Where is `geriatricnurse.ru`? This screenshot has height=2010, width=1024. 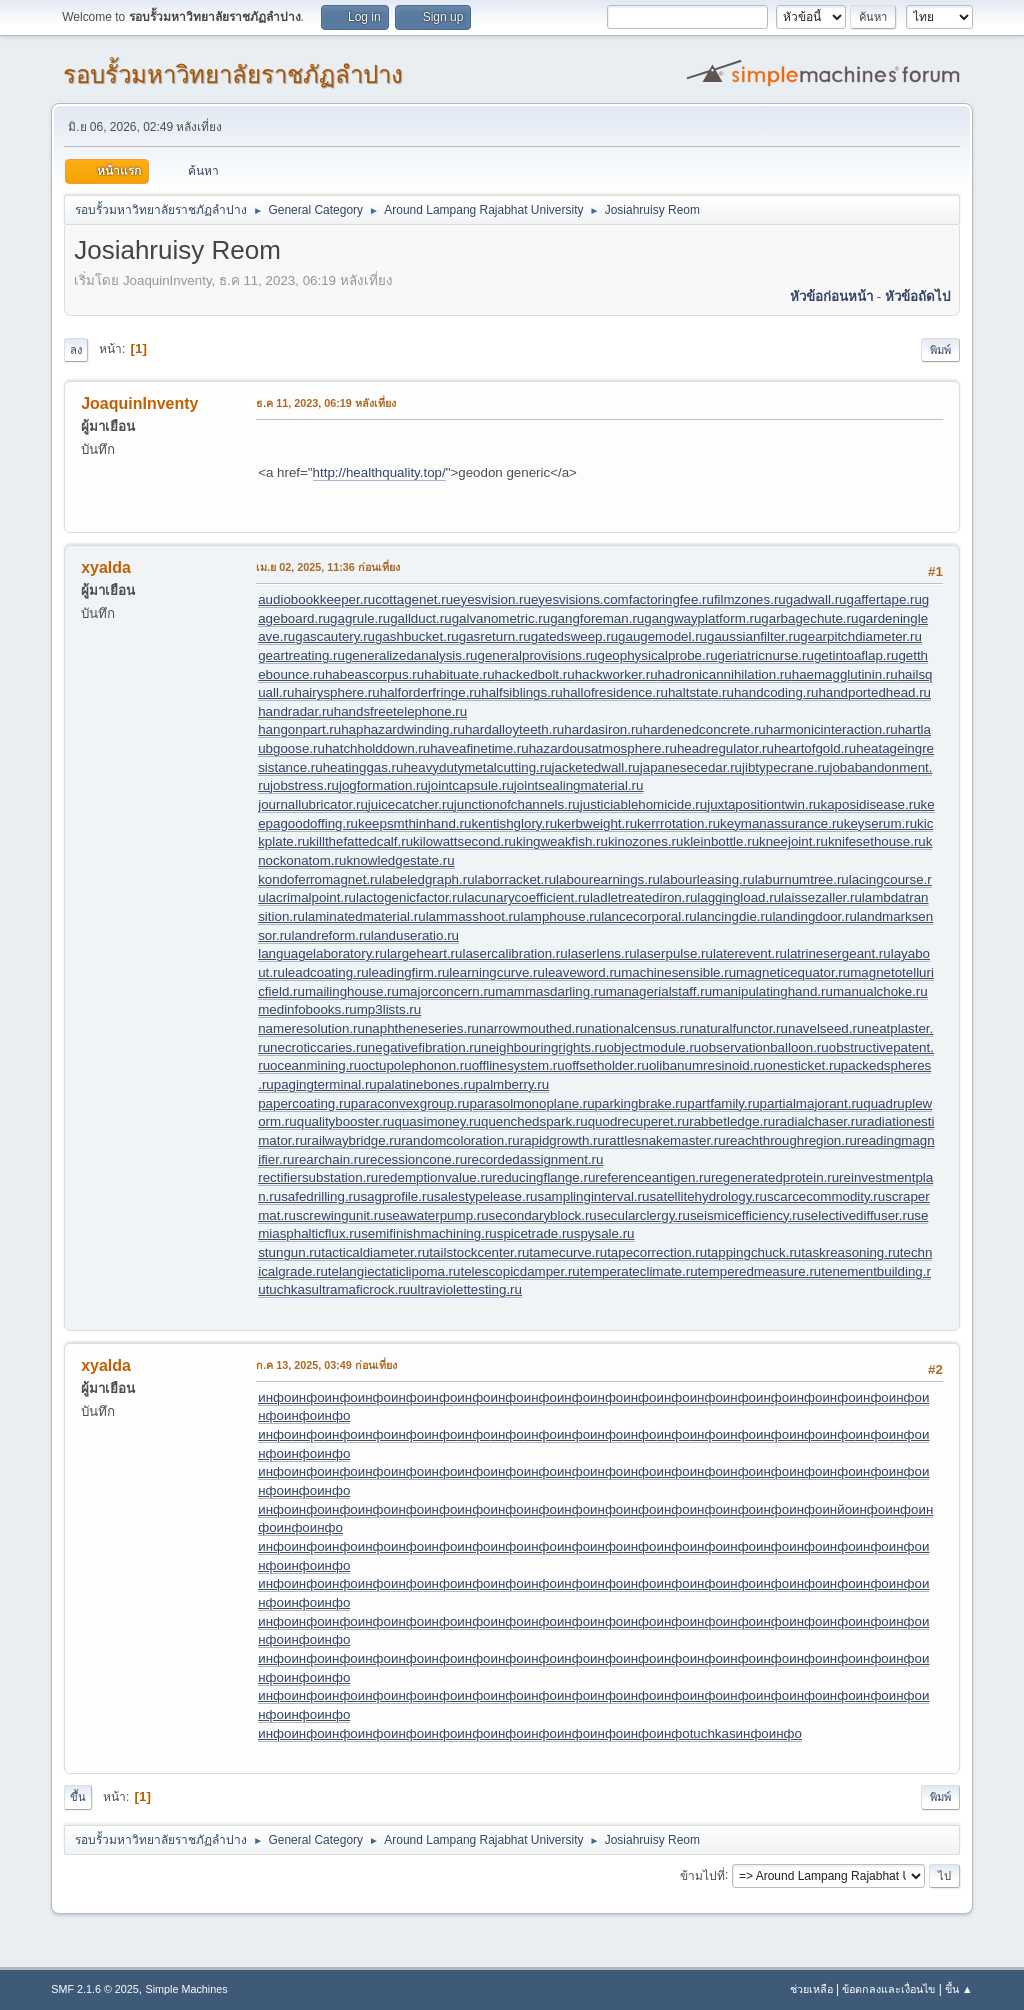
geriatricnurse.ru is located at coordinates (766, 655).